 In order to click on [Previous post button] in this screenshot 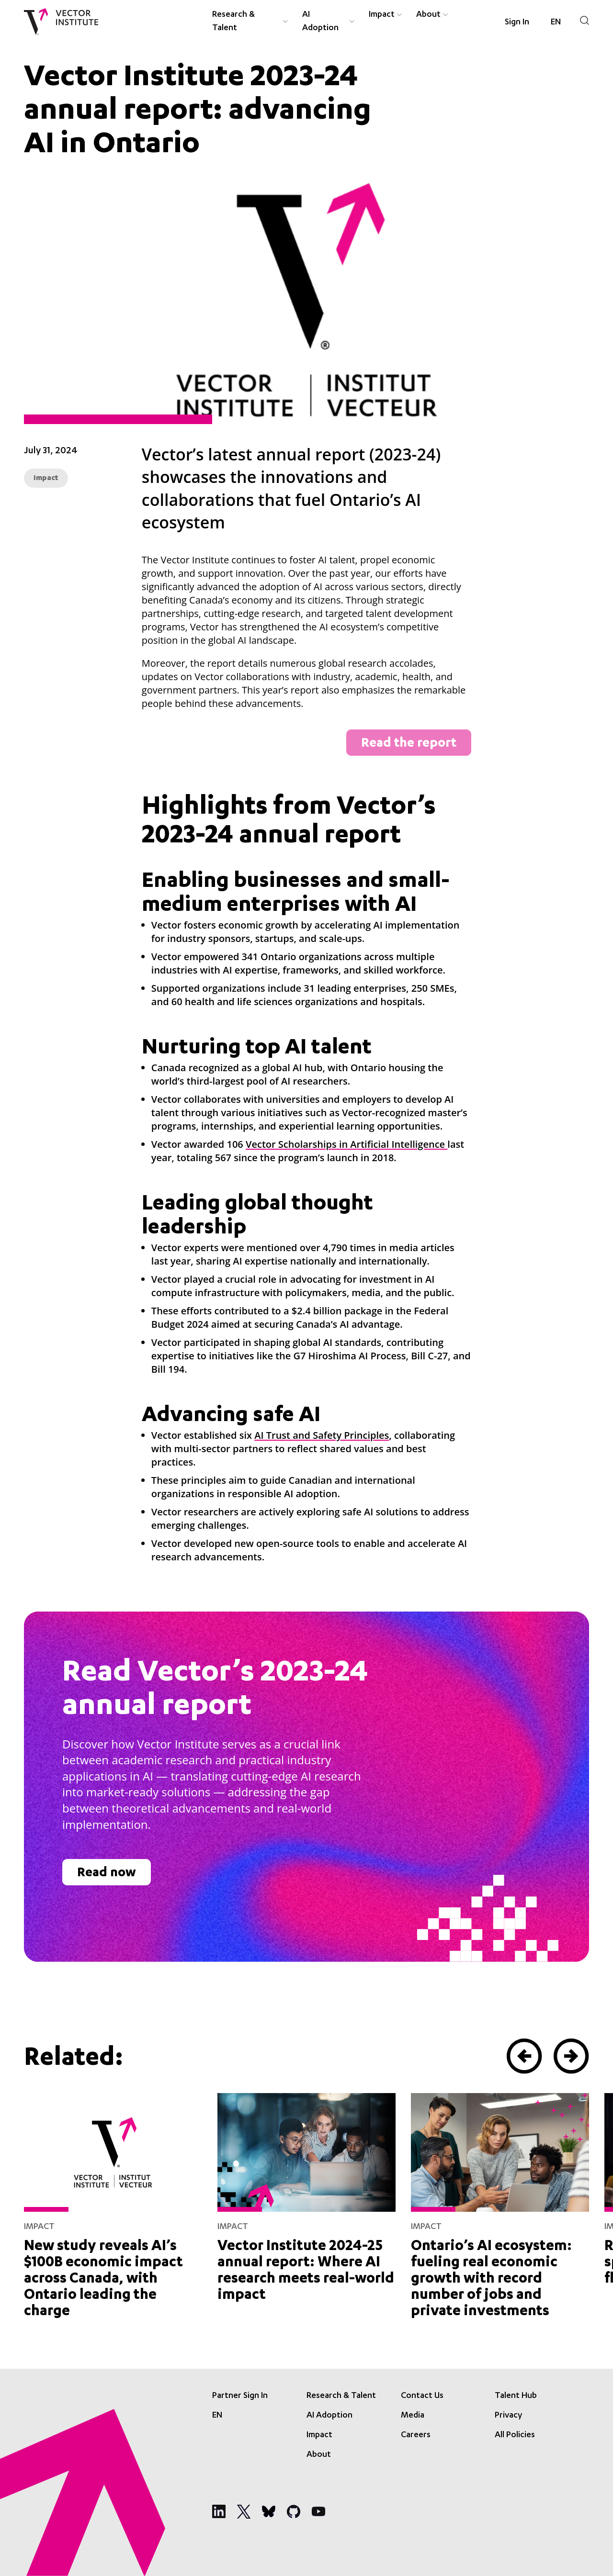, I will do `click(524, 2056)`.